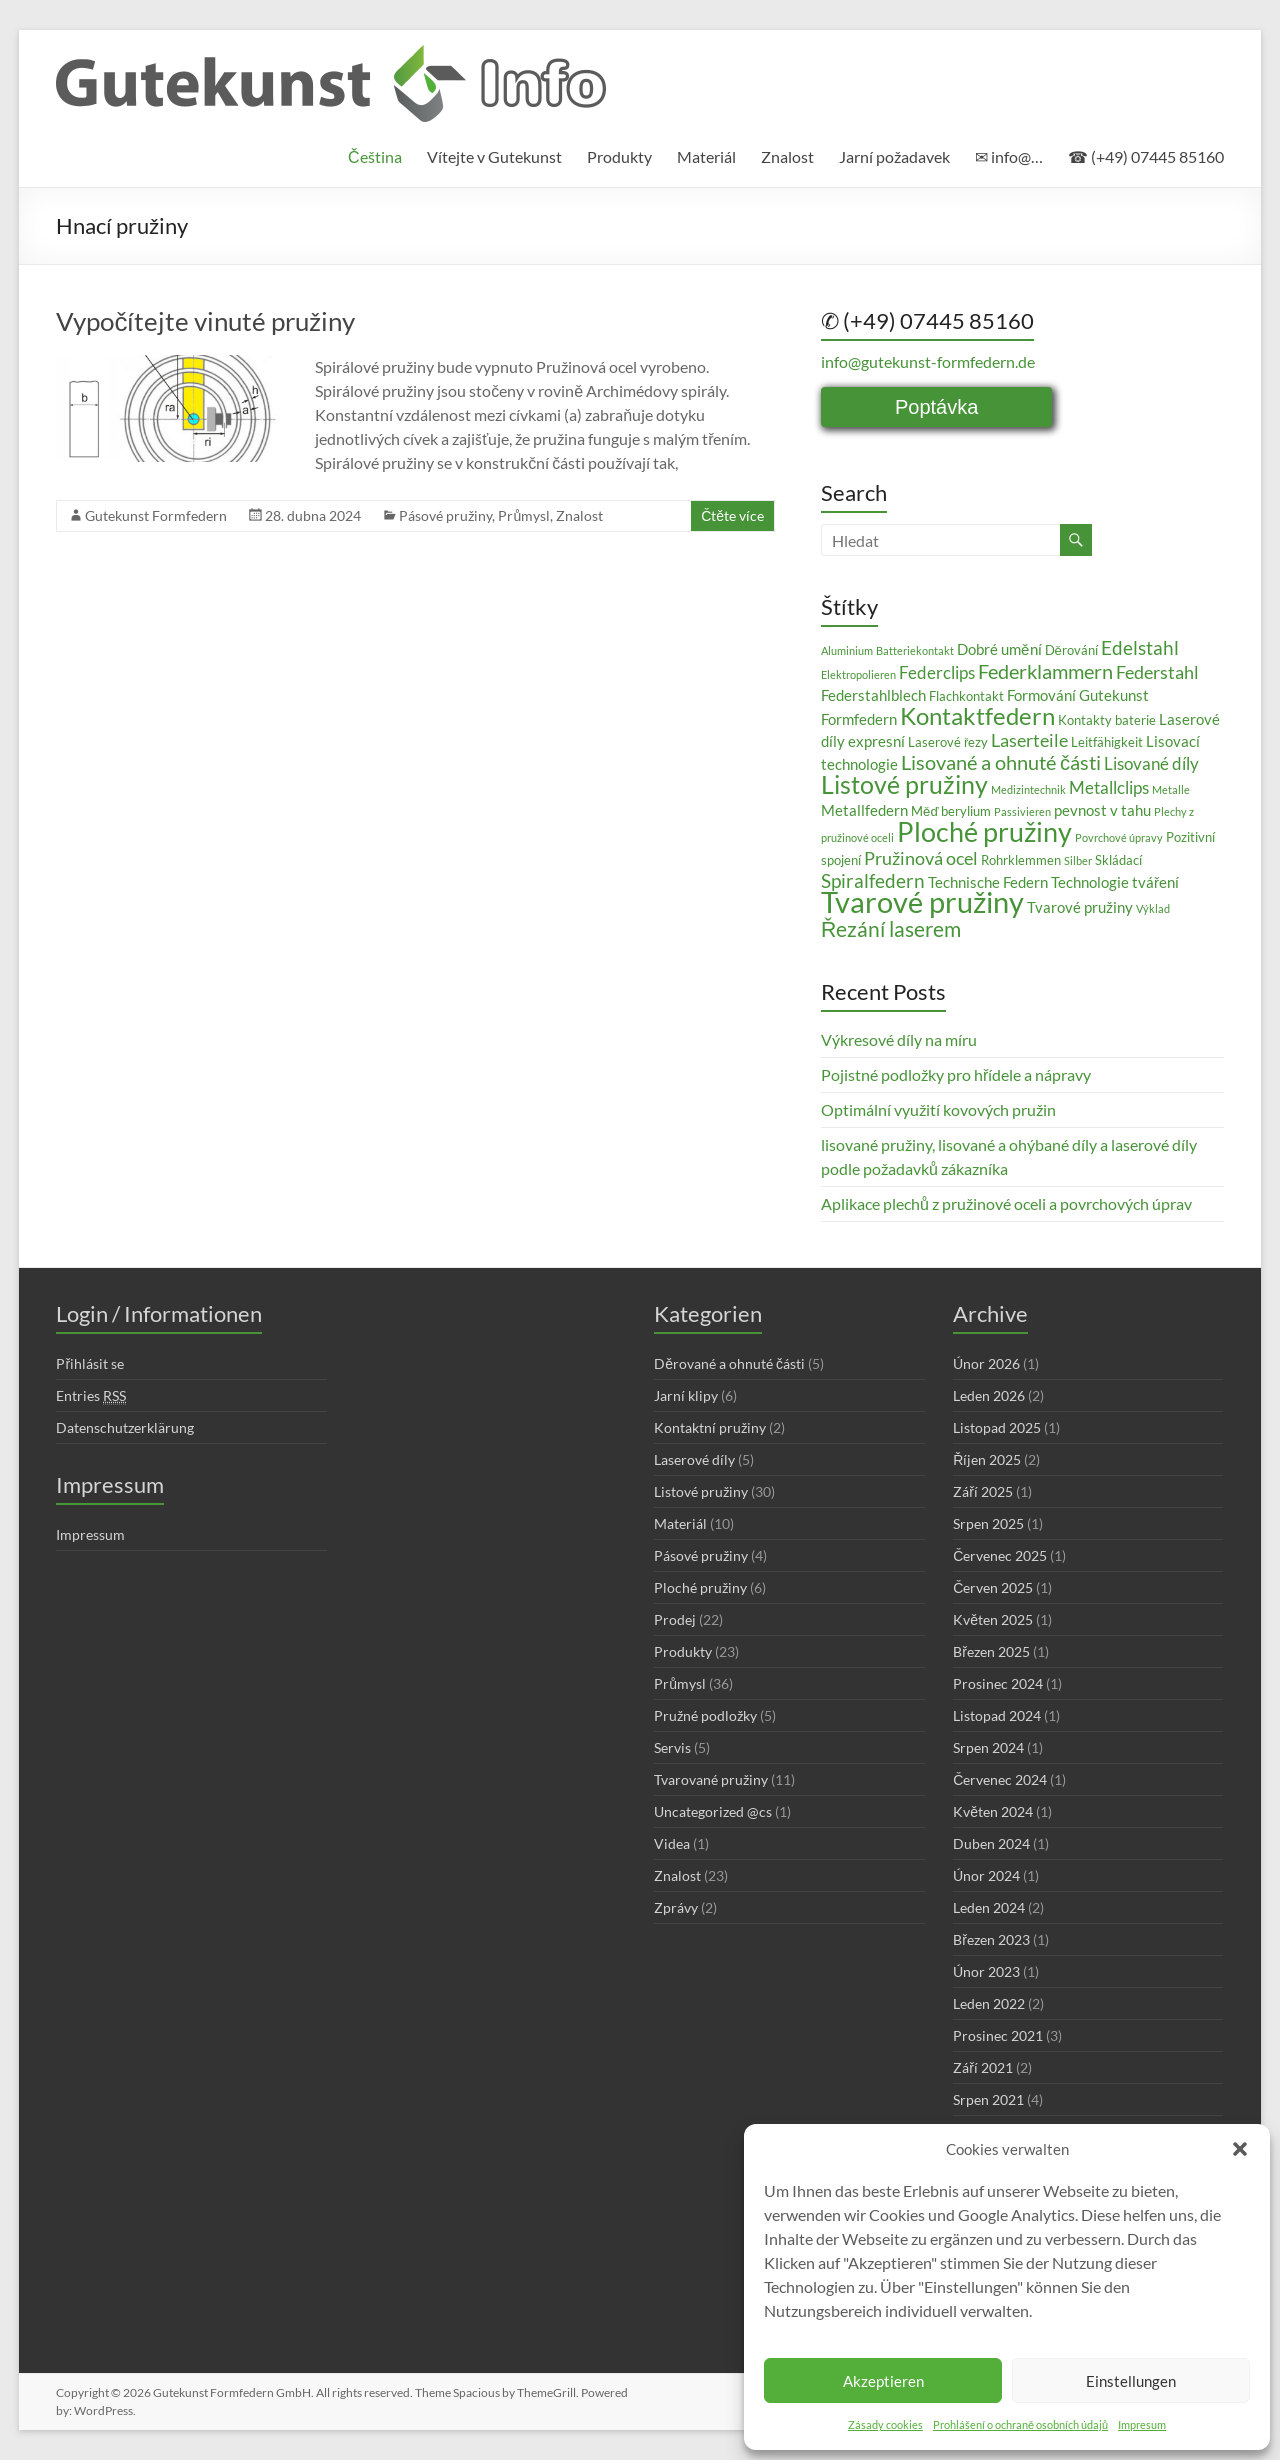  What do you see at coordinates (1119, 837) in the screenshot?
I see `Povrchové úpravy [Povrchové úpravy (2 položky)]` at bounding box center [1119, 837].